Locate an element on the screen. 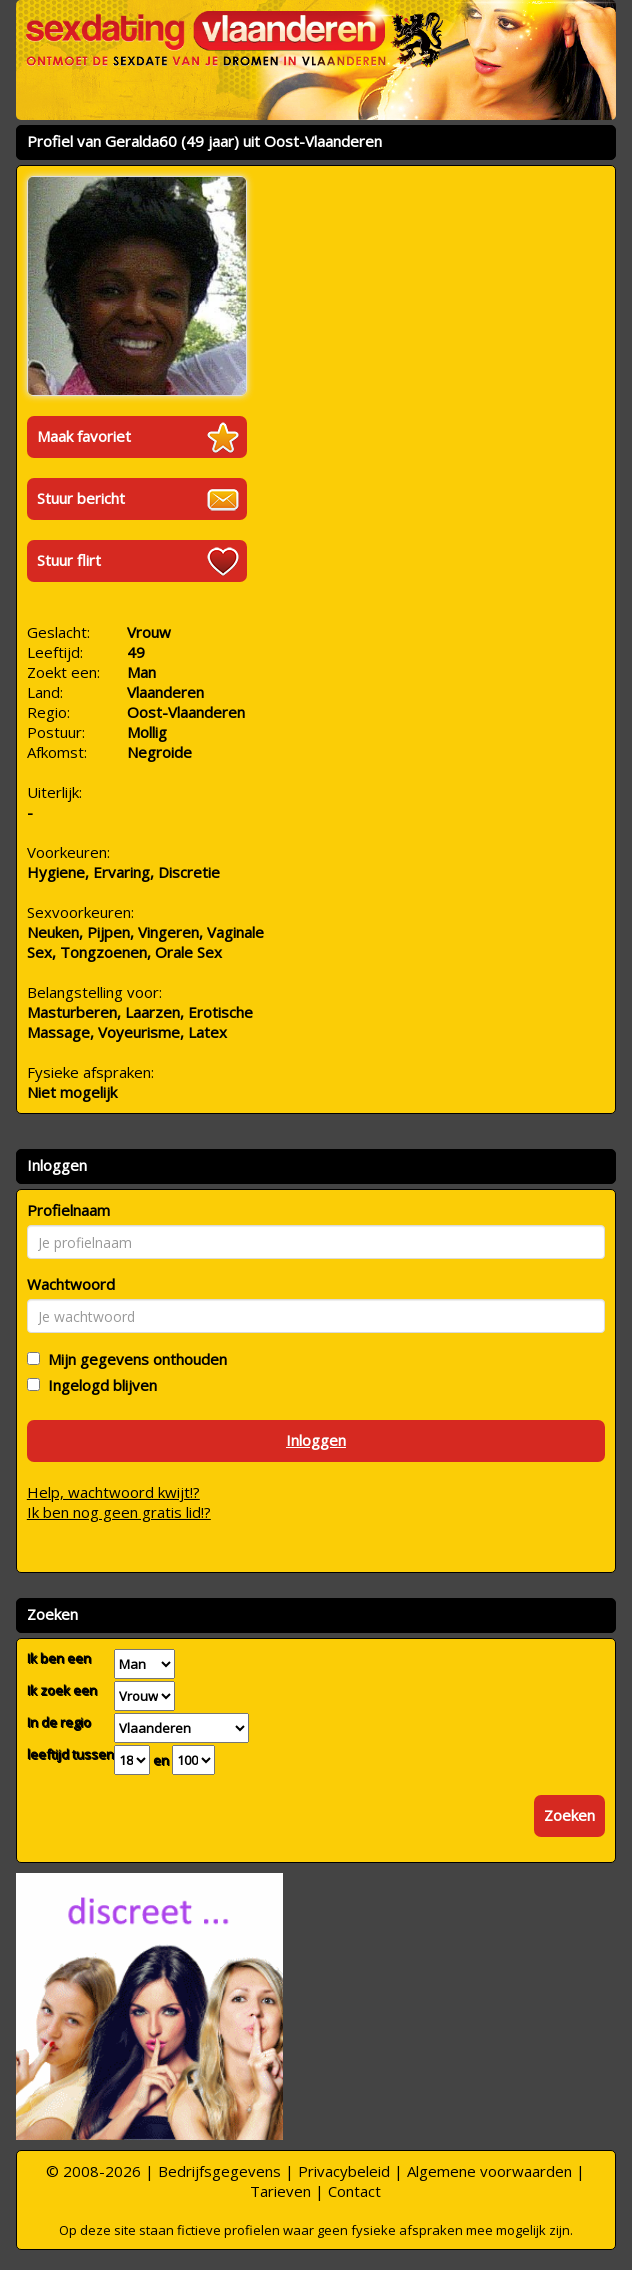 This screenshot has height=2270, width=632. Stuur flirt is located at coordinates (69, 560).